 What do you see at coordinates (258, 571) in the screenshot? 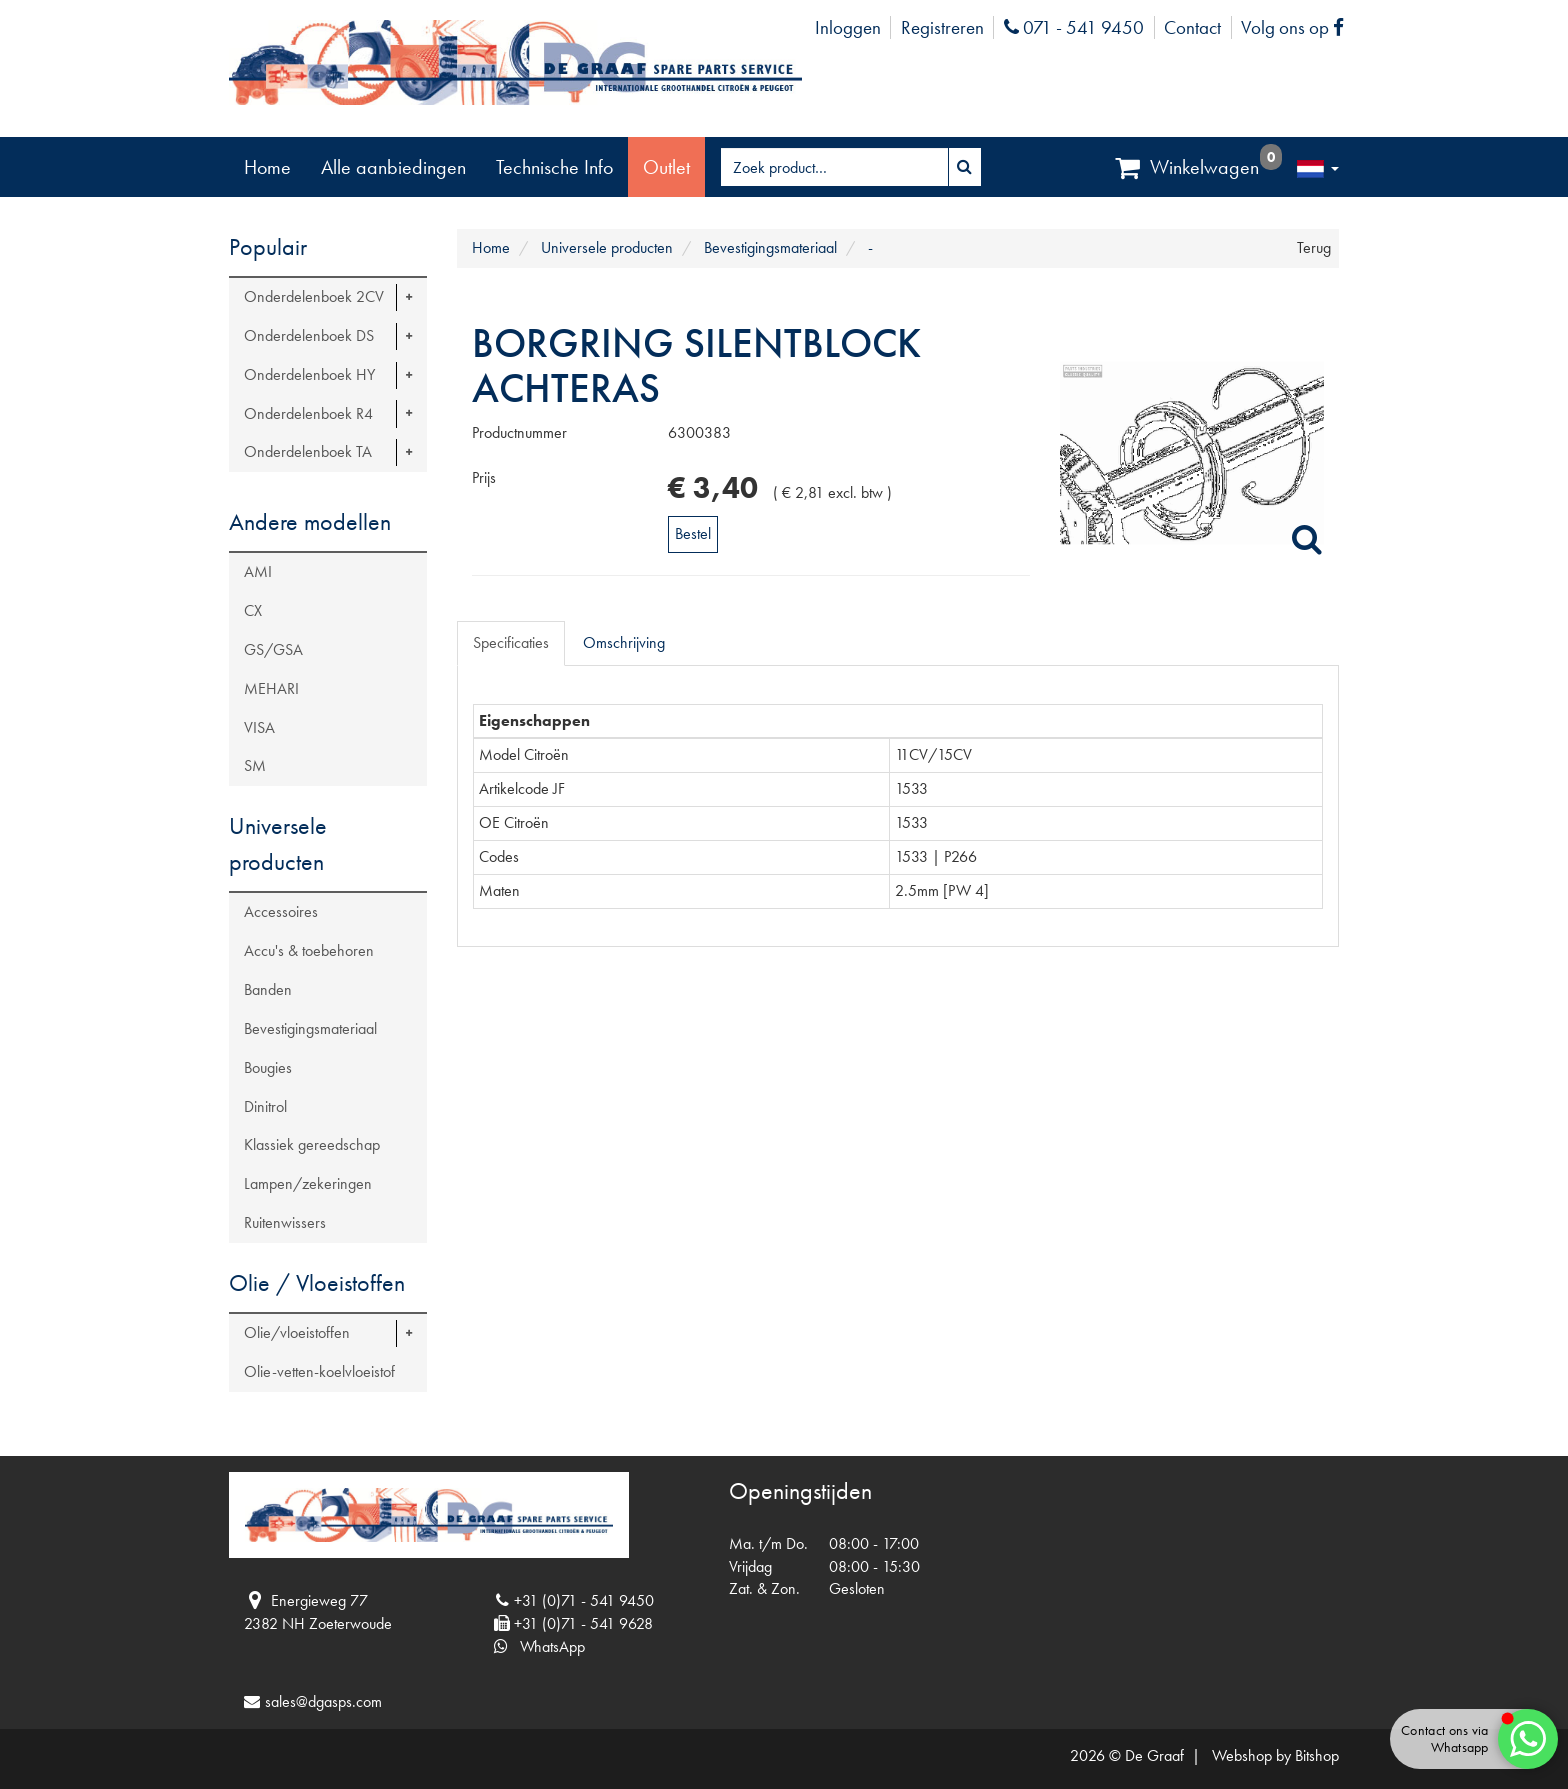
I see `AMI` at bounding box center [258, 571].